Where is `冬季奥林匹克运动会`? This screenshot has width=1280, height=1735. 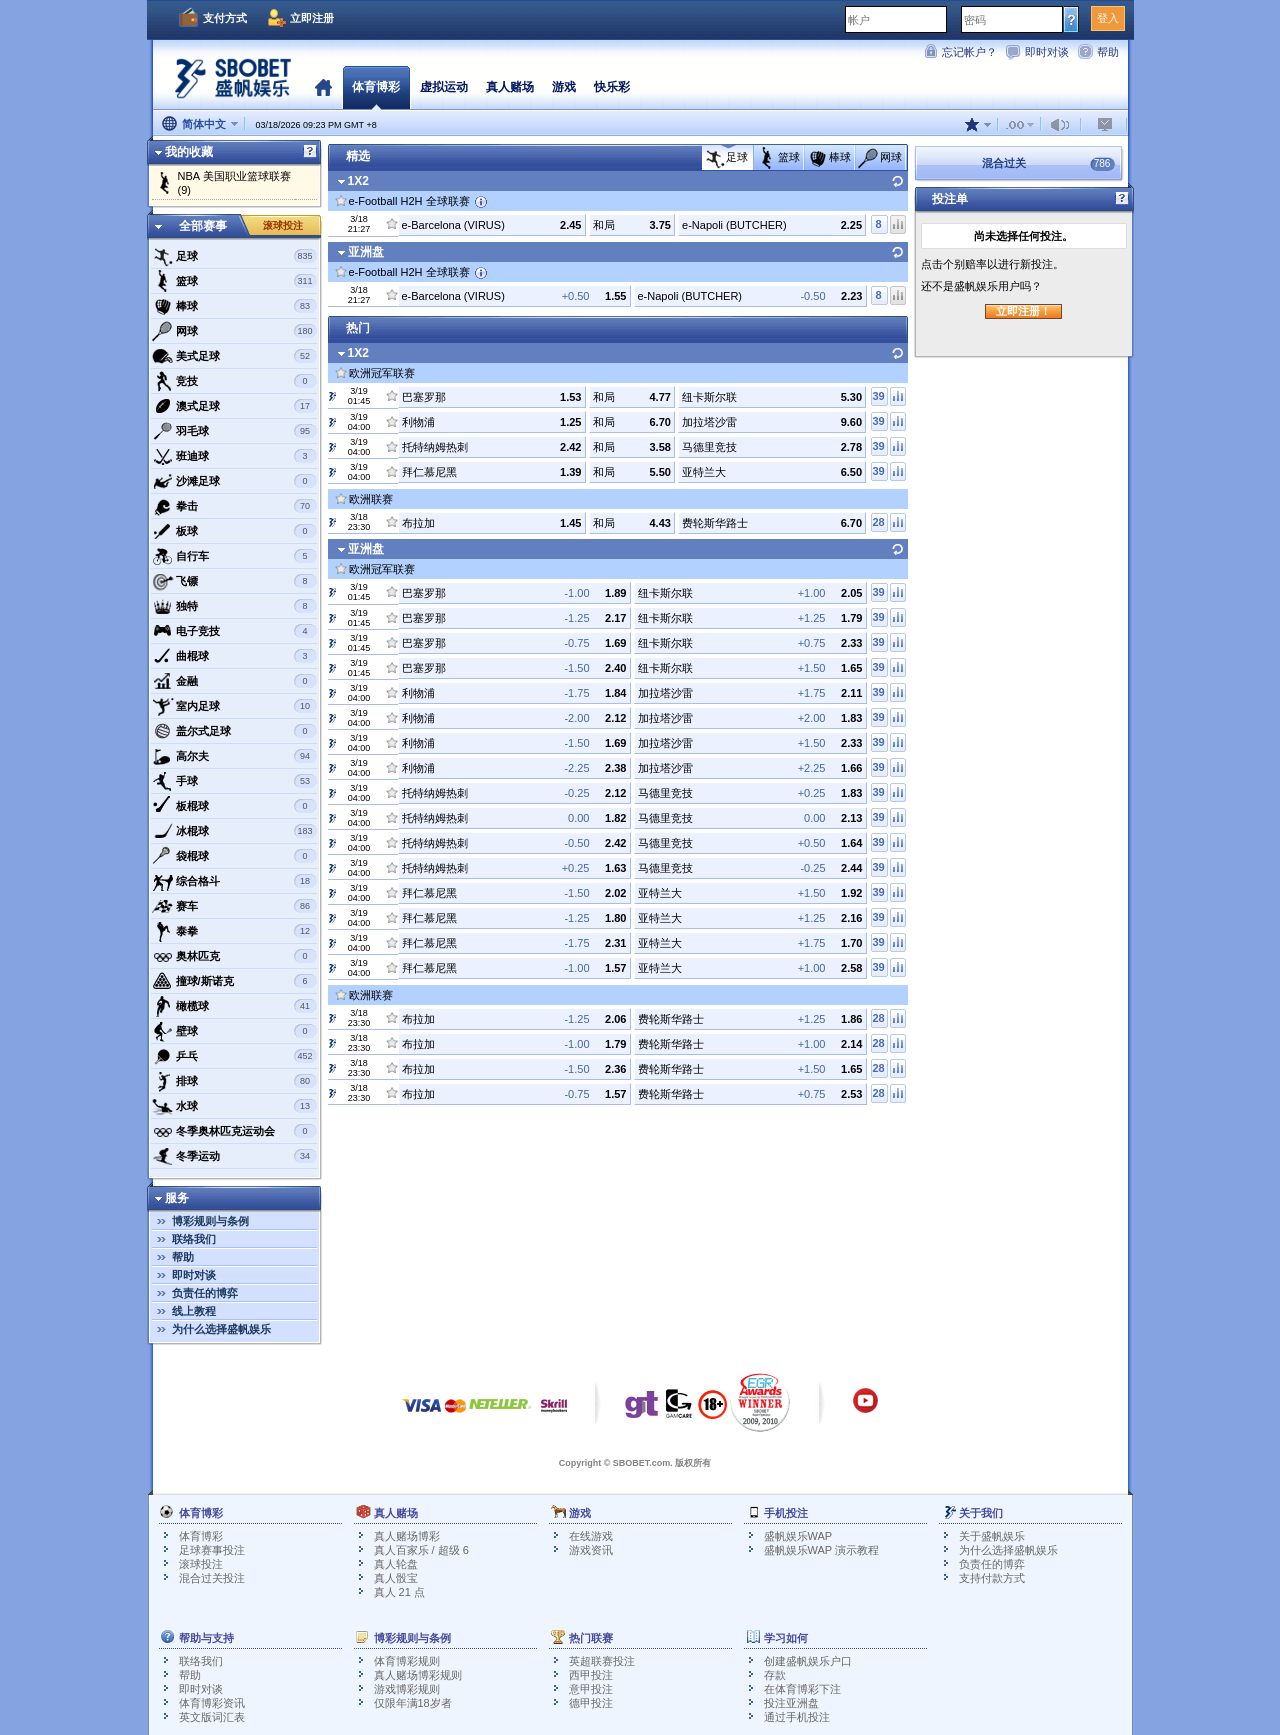 冬季奥林匹克运动会 is located at coordinates (234, 1131).